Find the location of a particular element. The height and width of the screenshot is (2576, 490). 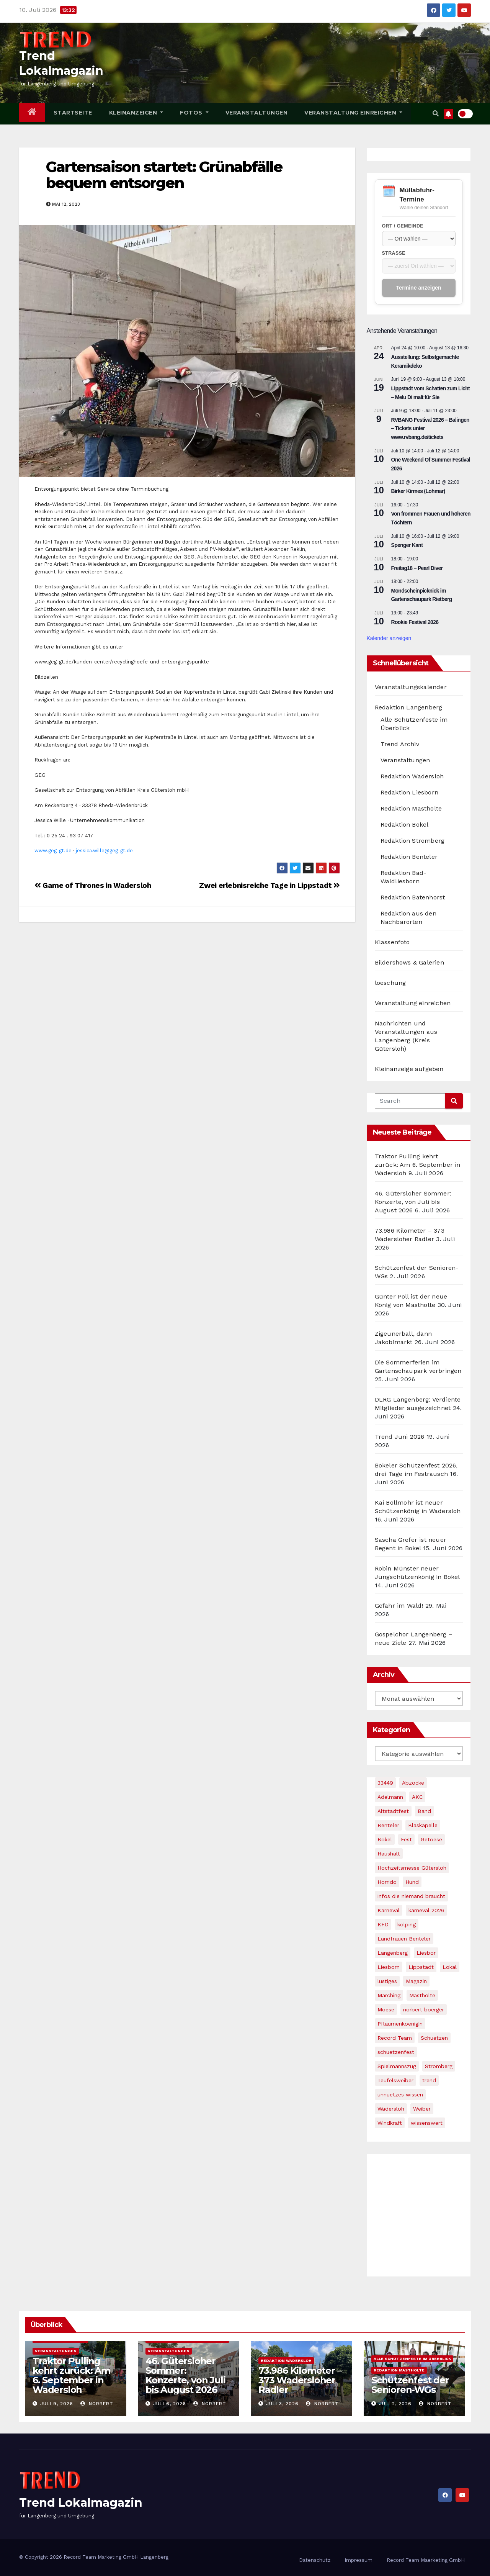

Birker Kirmes (Lohmar) is located at coordinates (418, 491).